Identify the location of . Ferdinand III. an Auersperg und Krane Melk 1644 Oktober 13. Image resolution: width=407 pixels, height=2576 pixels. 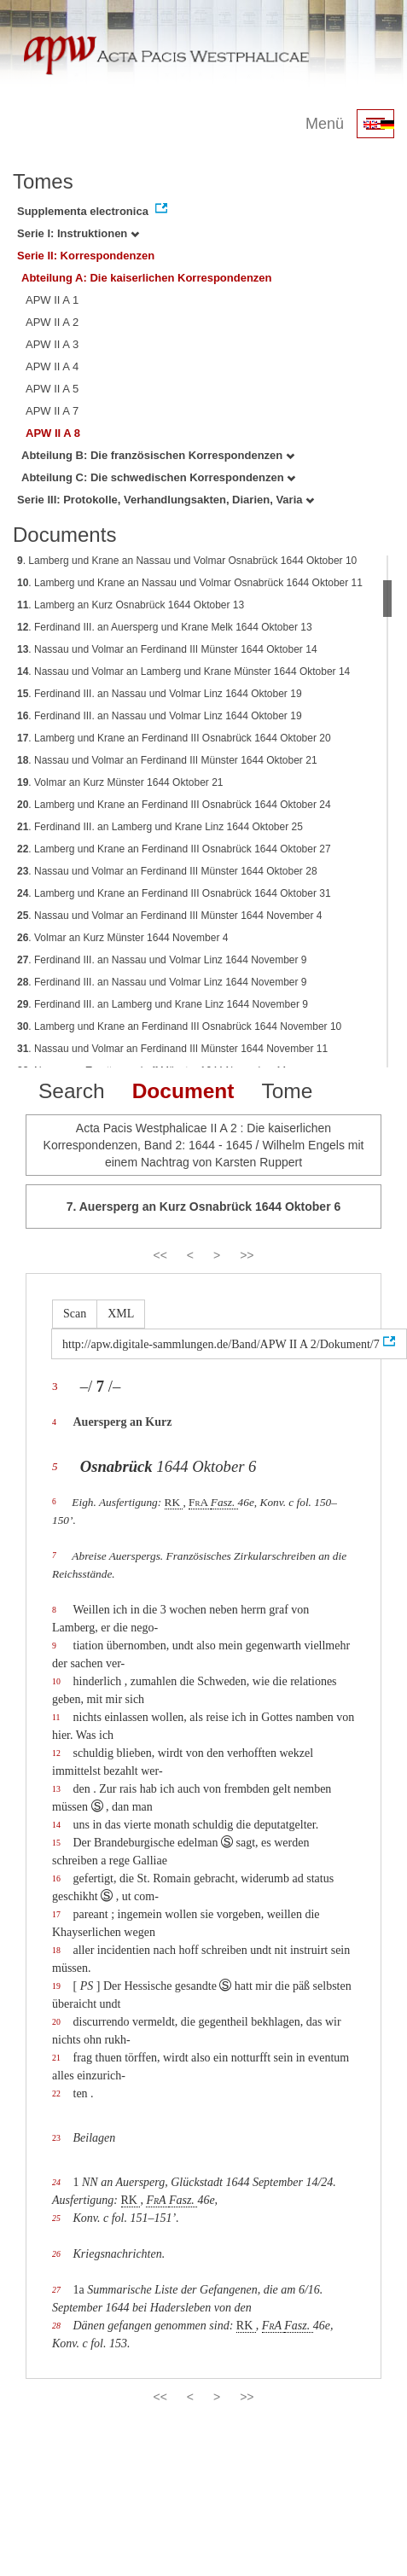
(164, 627).